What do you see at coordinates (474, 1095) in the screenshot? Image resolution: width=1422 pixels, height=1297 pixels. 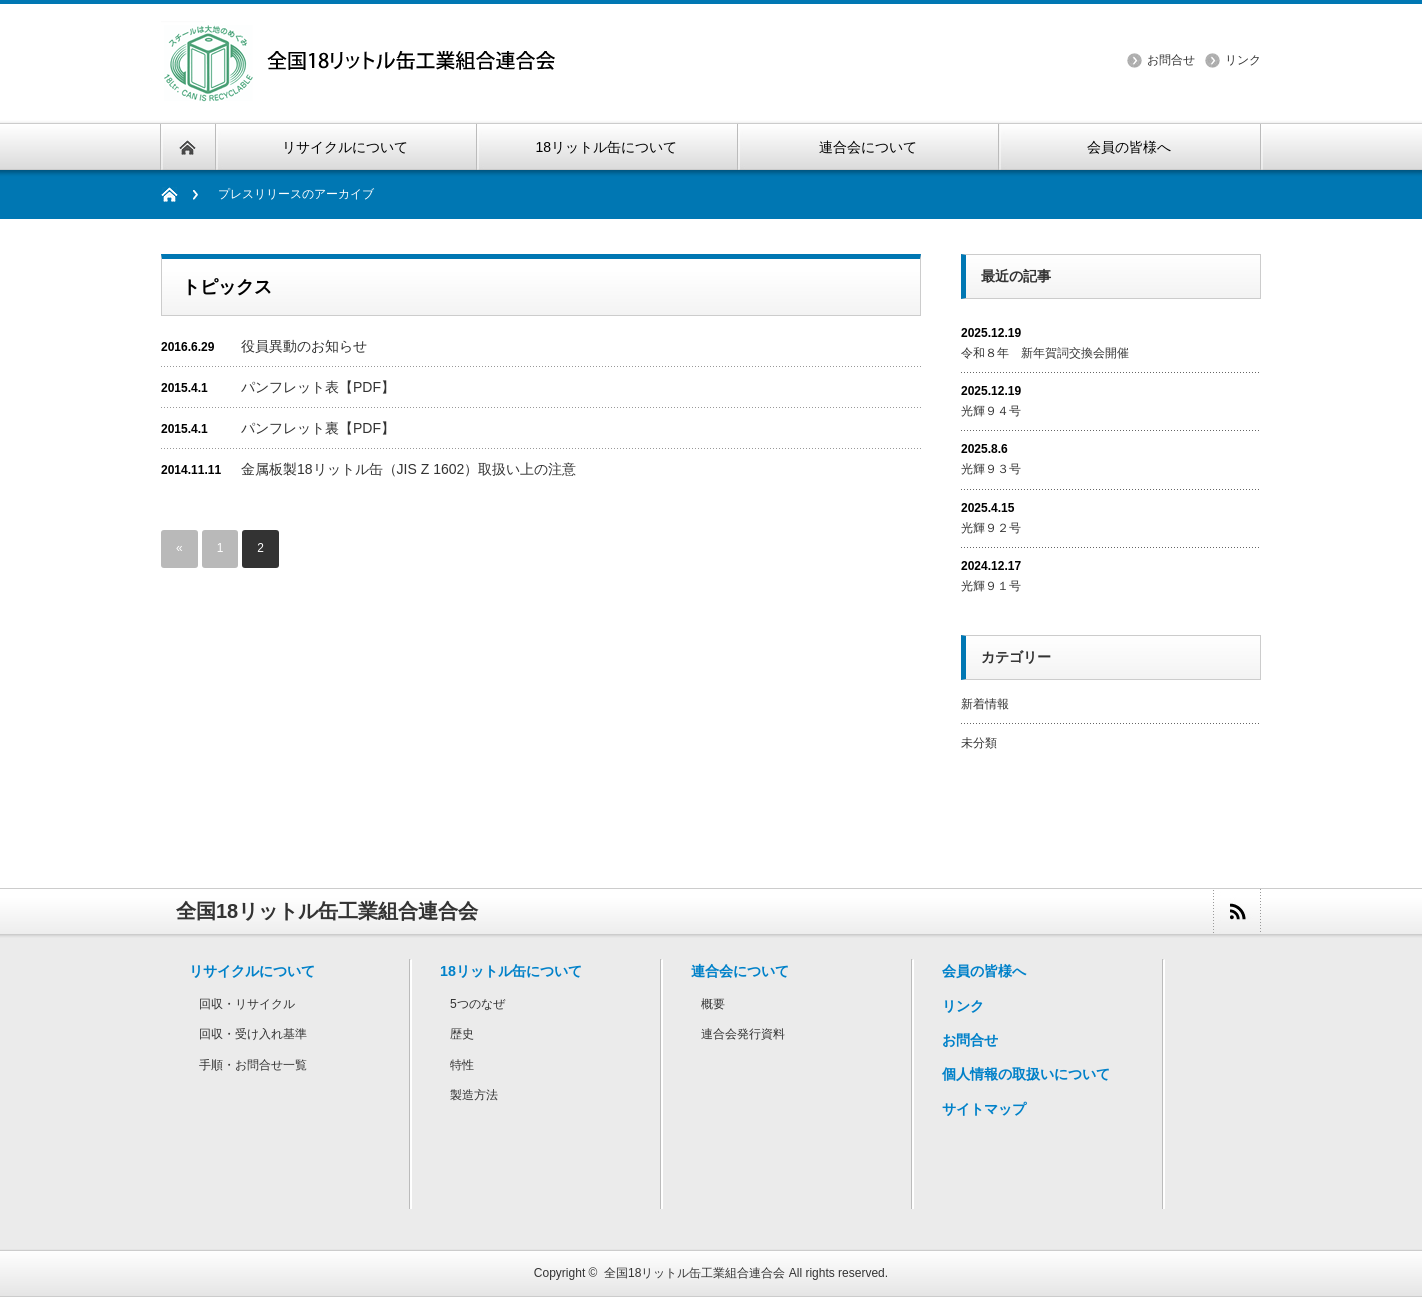 I see `製造方法` at bounding box center [474, 1095].